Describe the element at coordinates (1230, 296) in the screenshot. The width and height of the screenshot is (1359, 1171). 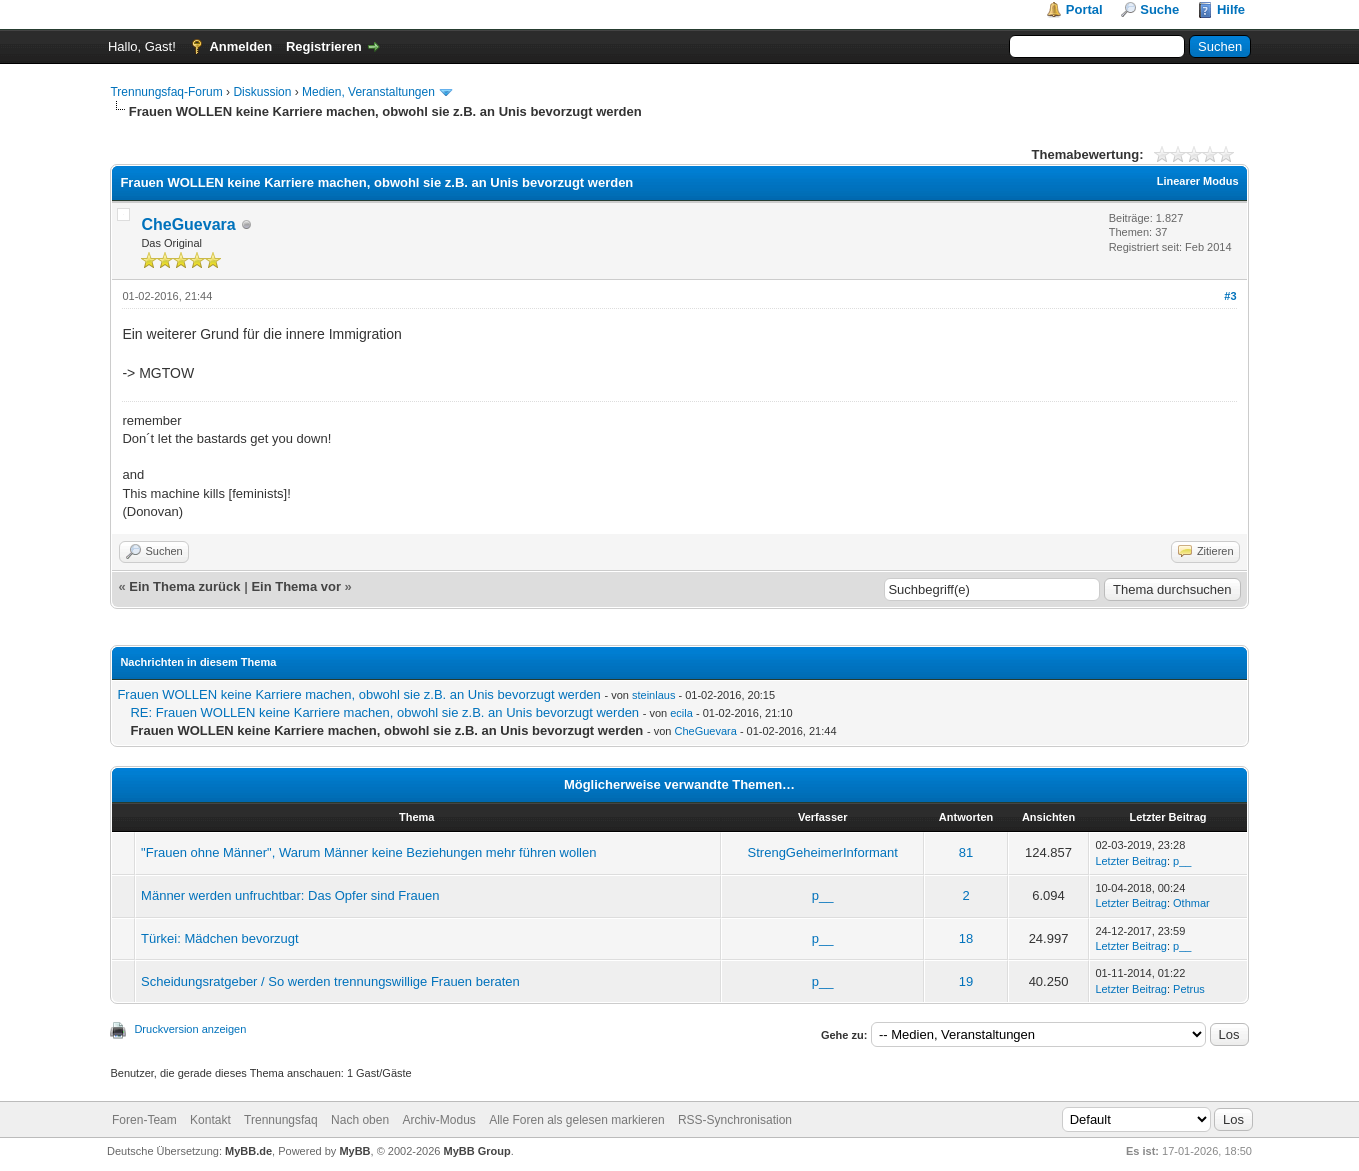
I see `#3` at that location.